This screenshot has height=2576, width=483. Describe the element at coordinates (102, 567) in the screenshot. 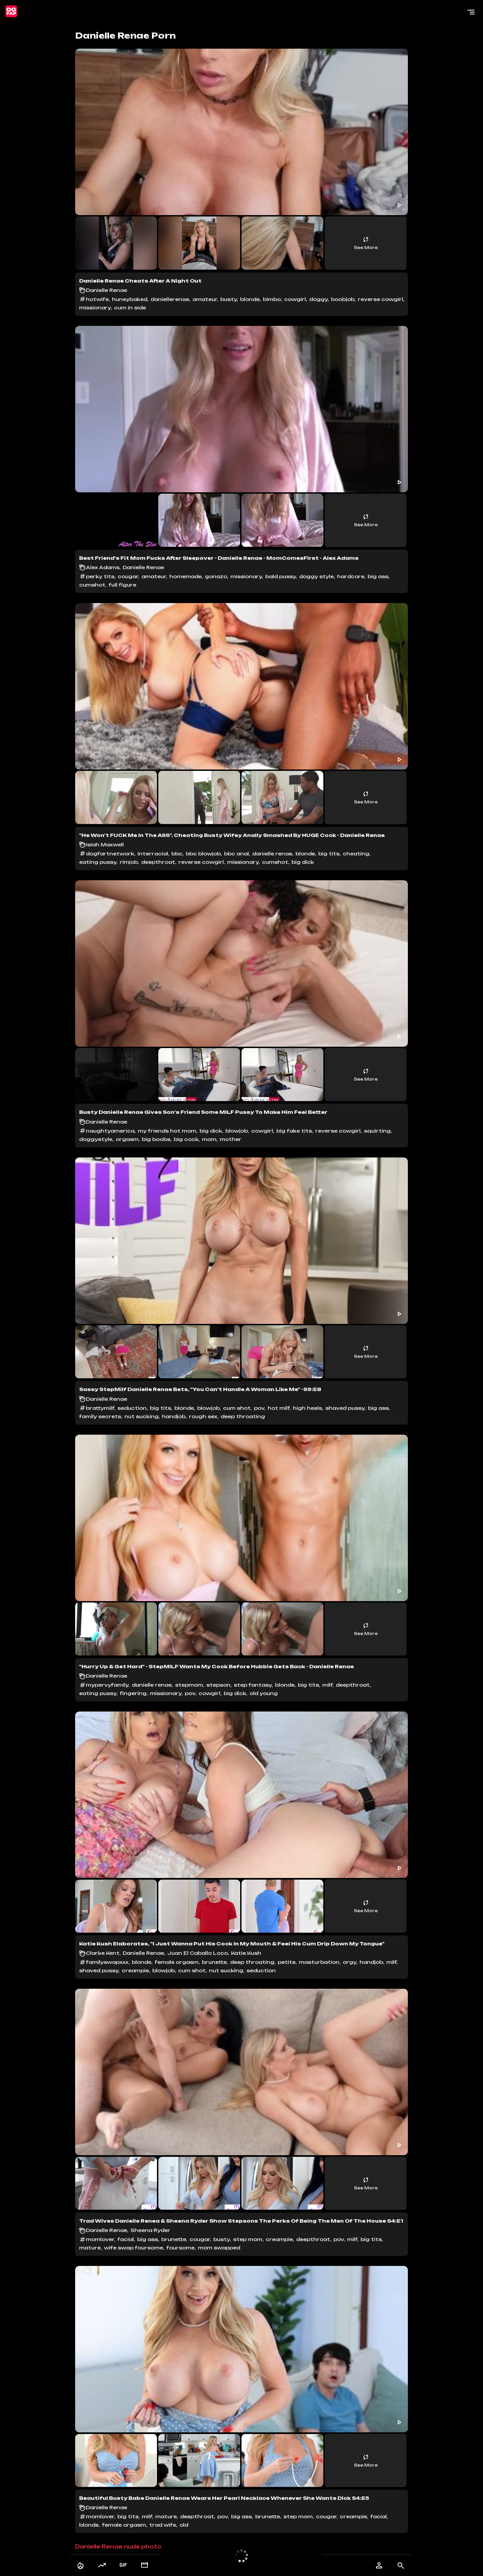

I see `Alex Adams` at that location.